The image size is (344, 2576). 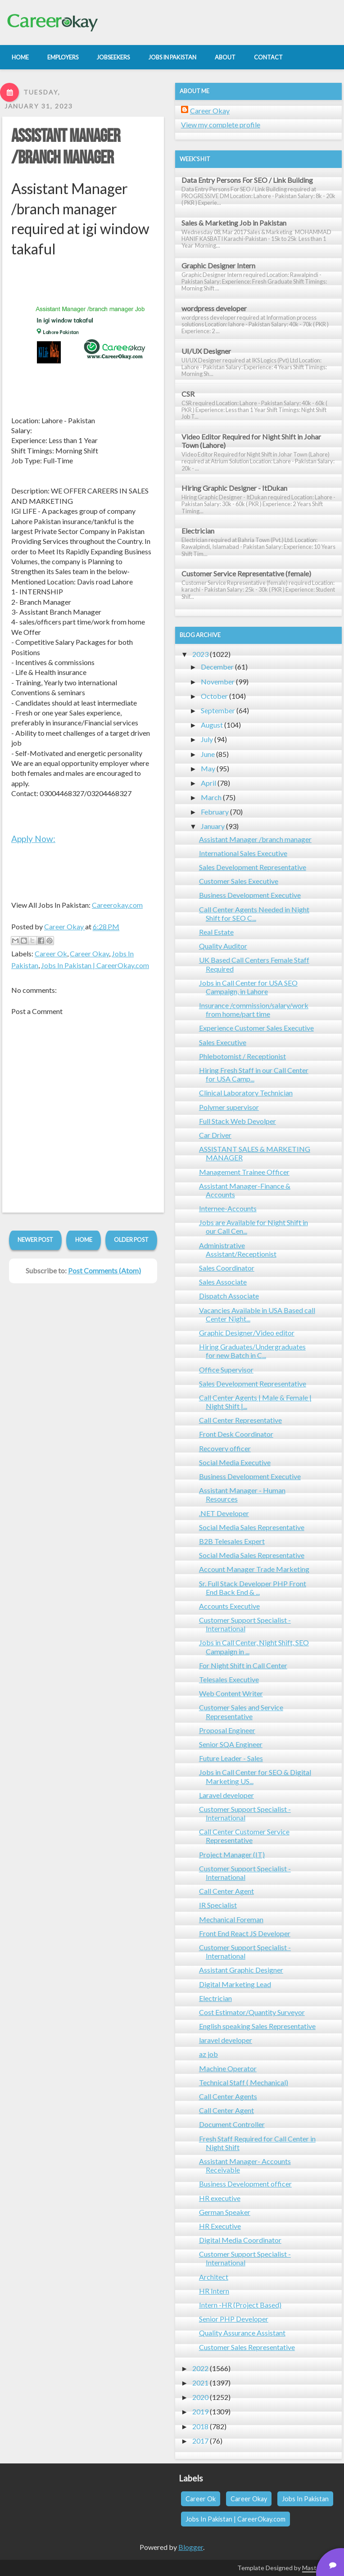 I want to click on Clinical Laboratory Technician, so click(x=246, y=1092).